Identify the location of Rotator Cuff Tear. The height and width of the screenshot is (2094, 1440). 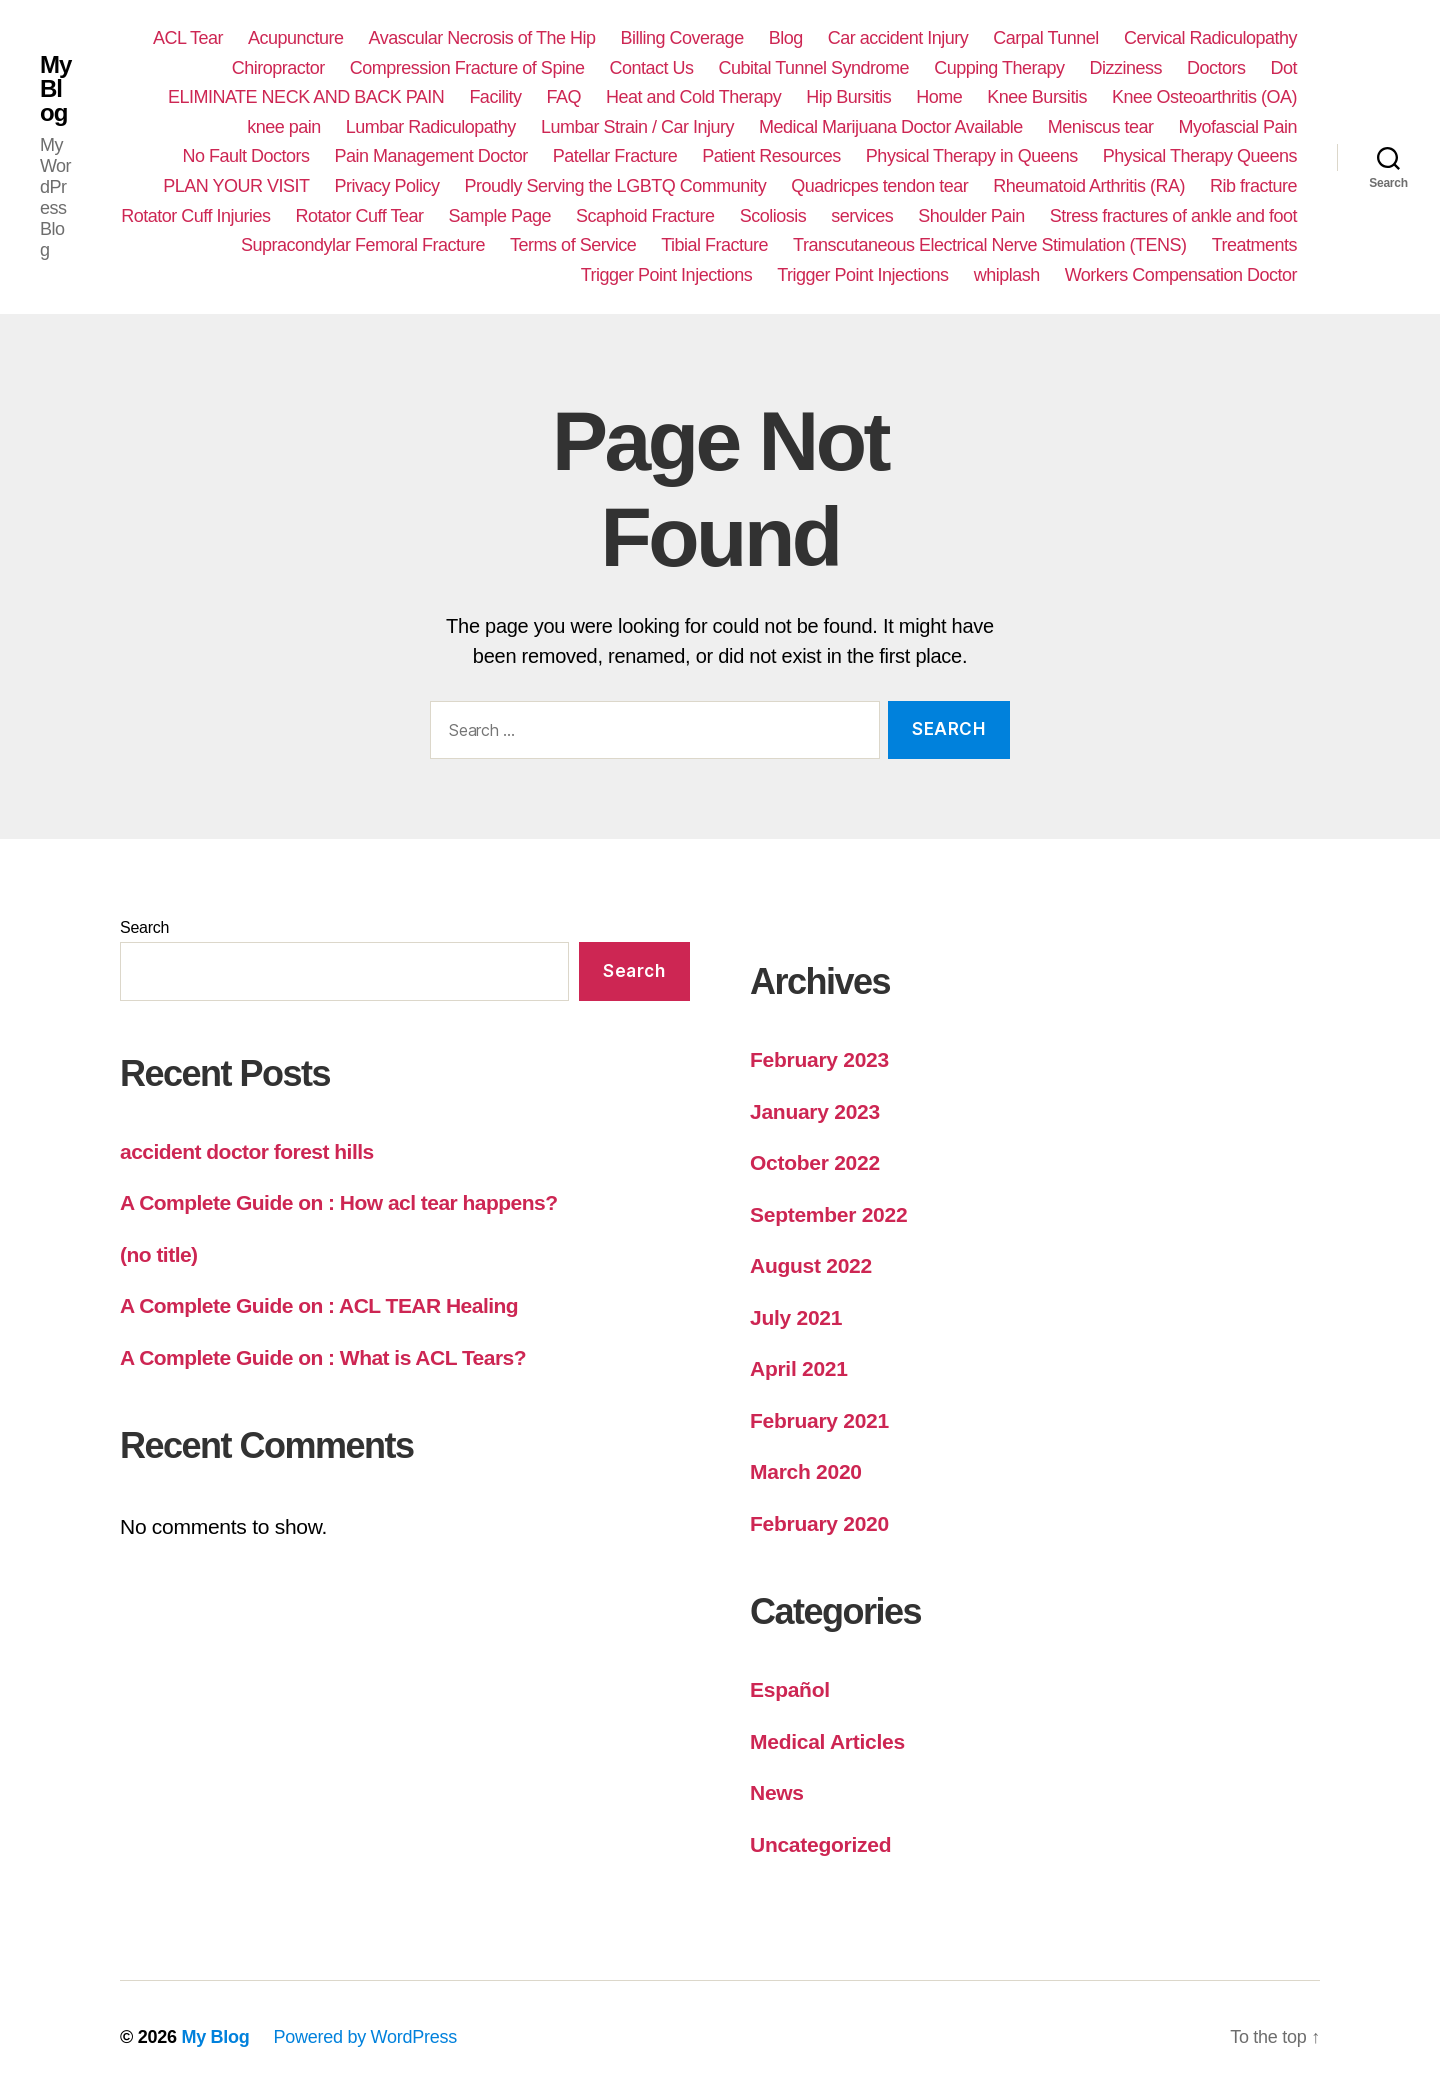
(359, 216).